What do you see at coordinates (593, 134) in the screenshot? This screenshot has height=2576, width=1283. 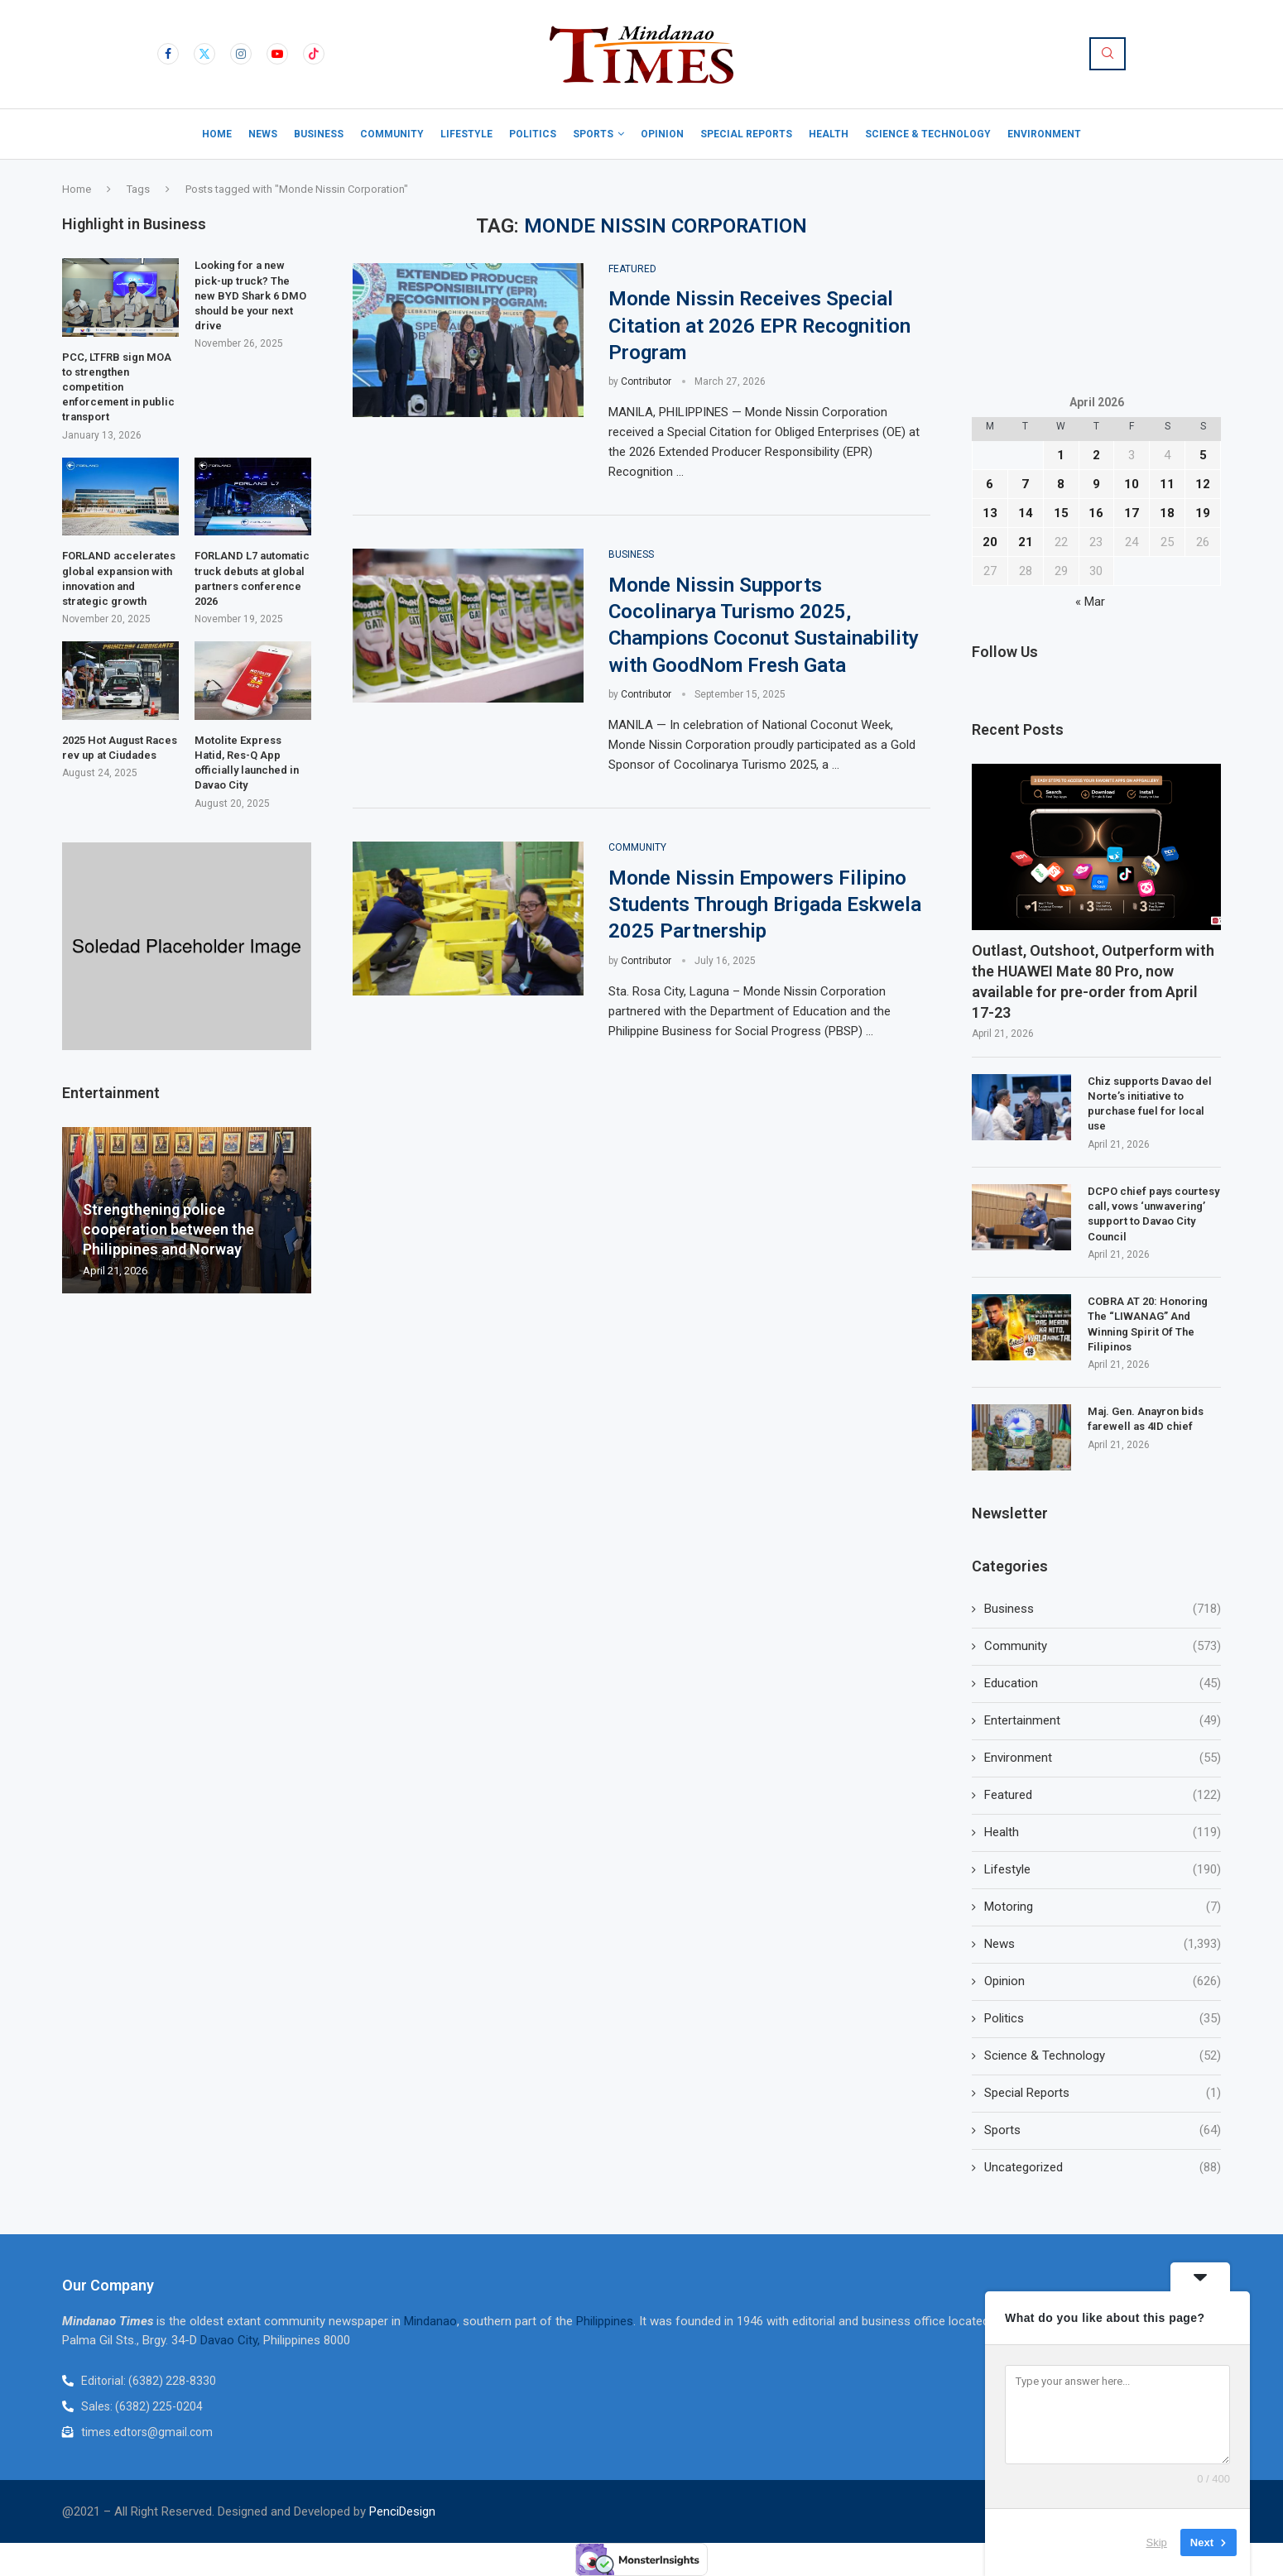 I see `Sports` at bounding box center [593, 134].